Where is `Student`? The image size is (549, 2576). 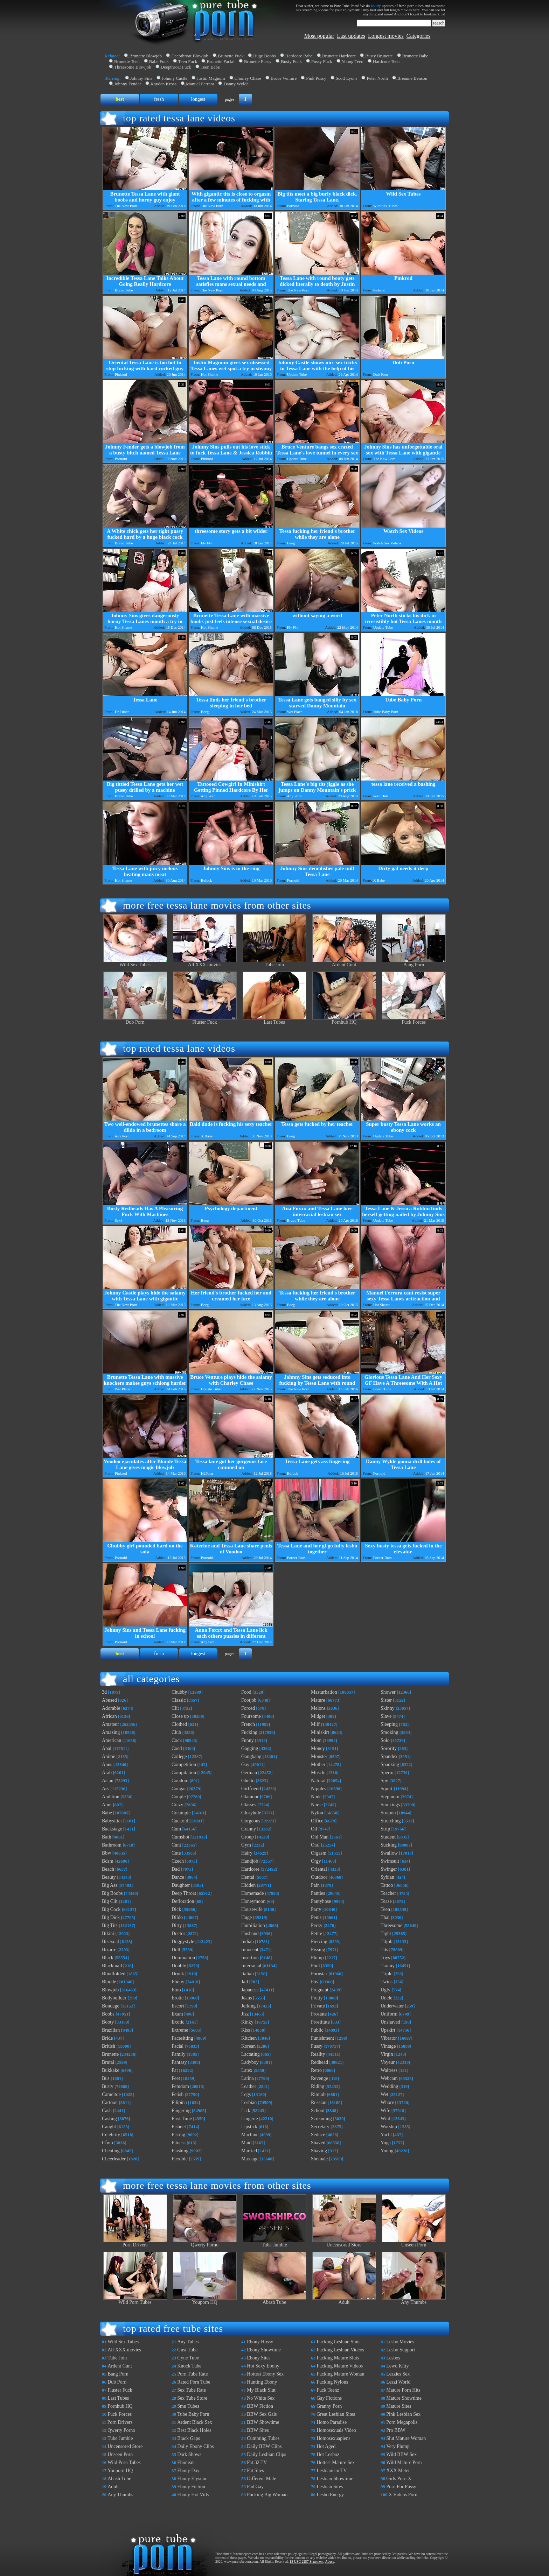 Student is located at coordinates (388, 1837).